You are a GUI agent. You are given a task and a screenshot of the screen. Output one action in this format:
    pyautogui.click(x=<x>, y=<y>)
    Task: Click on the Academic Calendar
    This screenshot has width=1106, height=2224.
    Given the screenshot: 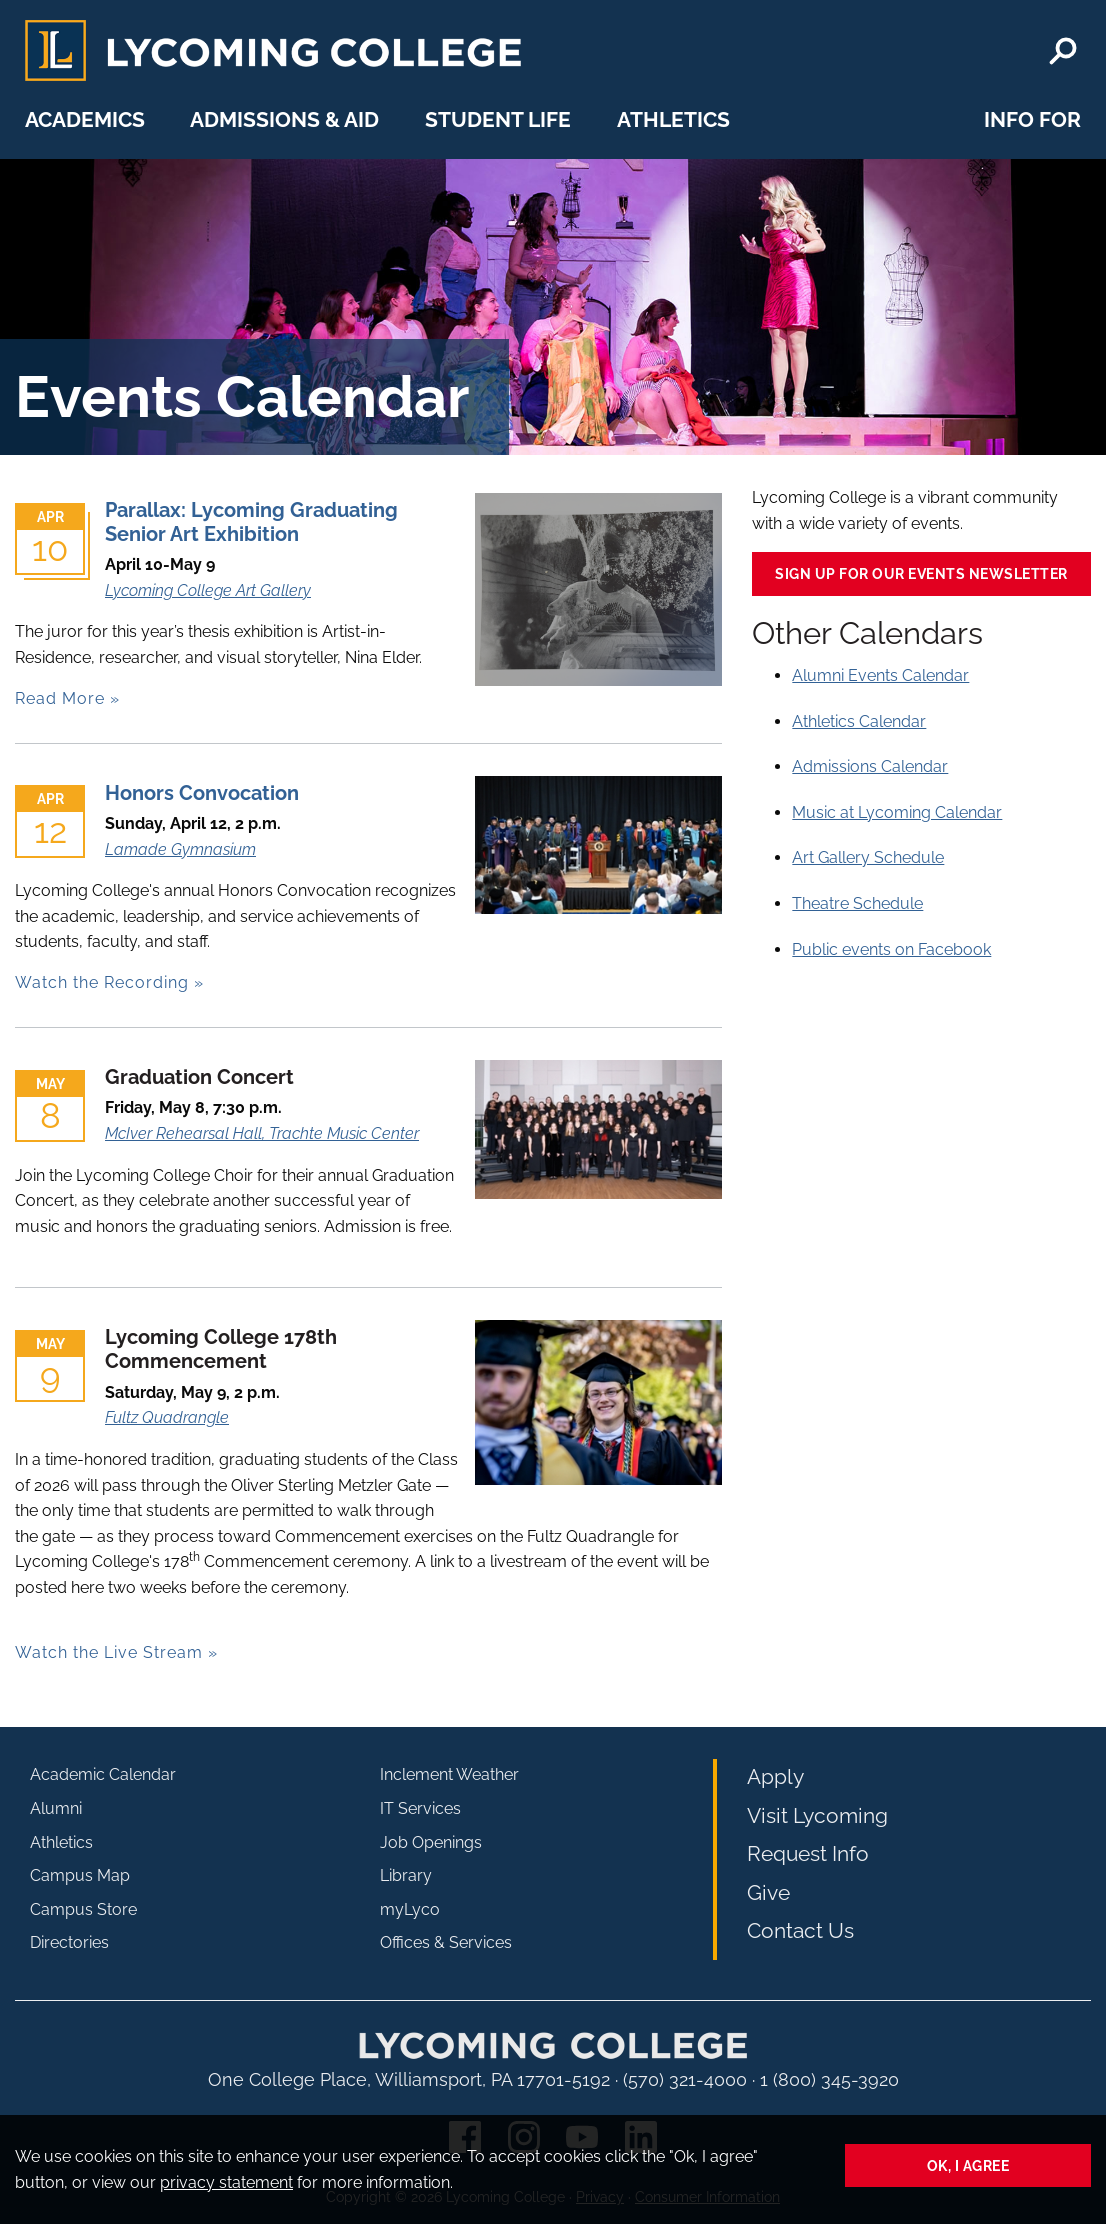 What is the action you would take?
    pyautogui.click(x=103, y=1774)
    